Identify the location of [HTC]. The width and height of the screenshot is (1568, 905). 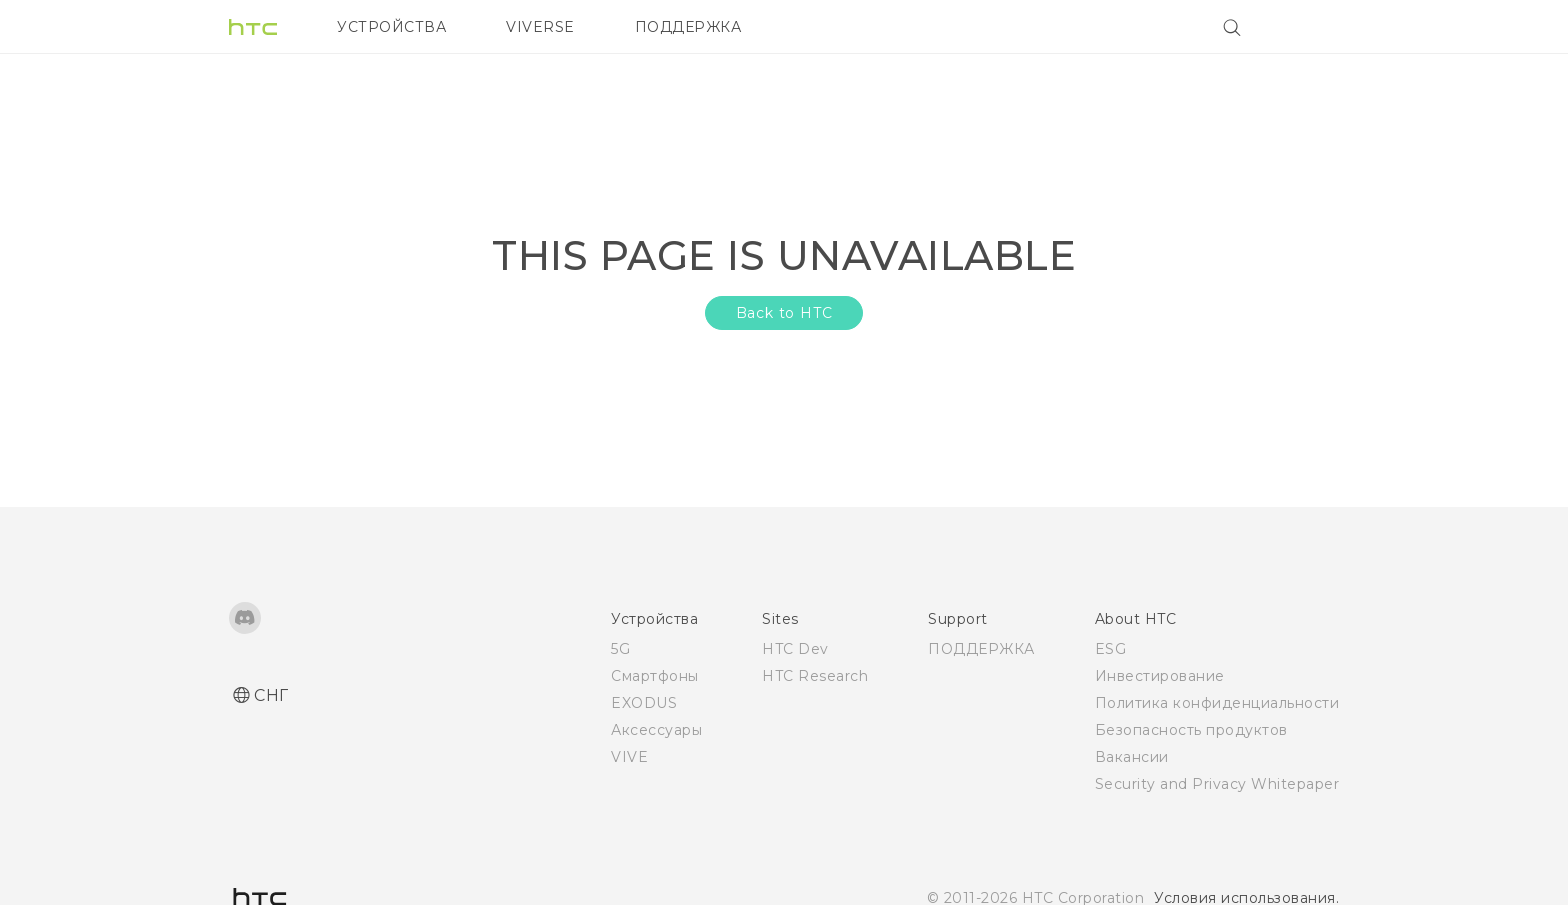
(253, 27).